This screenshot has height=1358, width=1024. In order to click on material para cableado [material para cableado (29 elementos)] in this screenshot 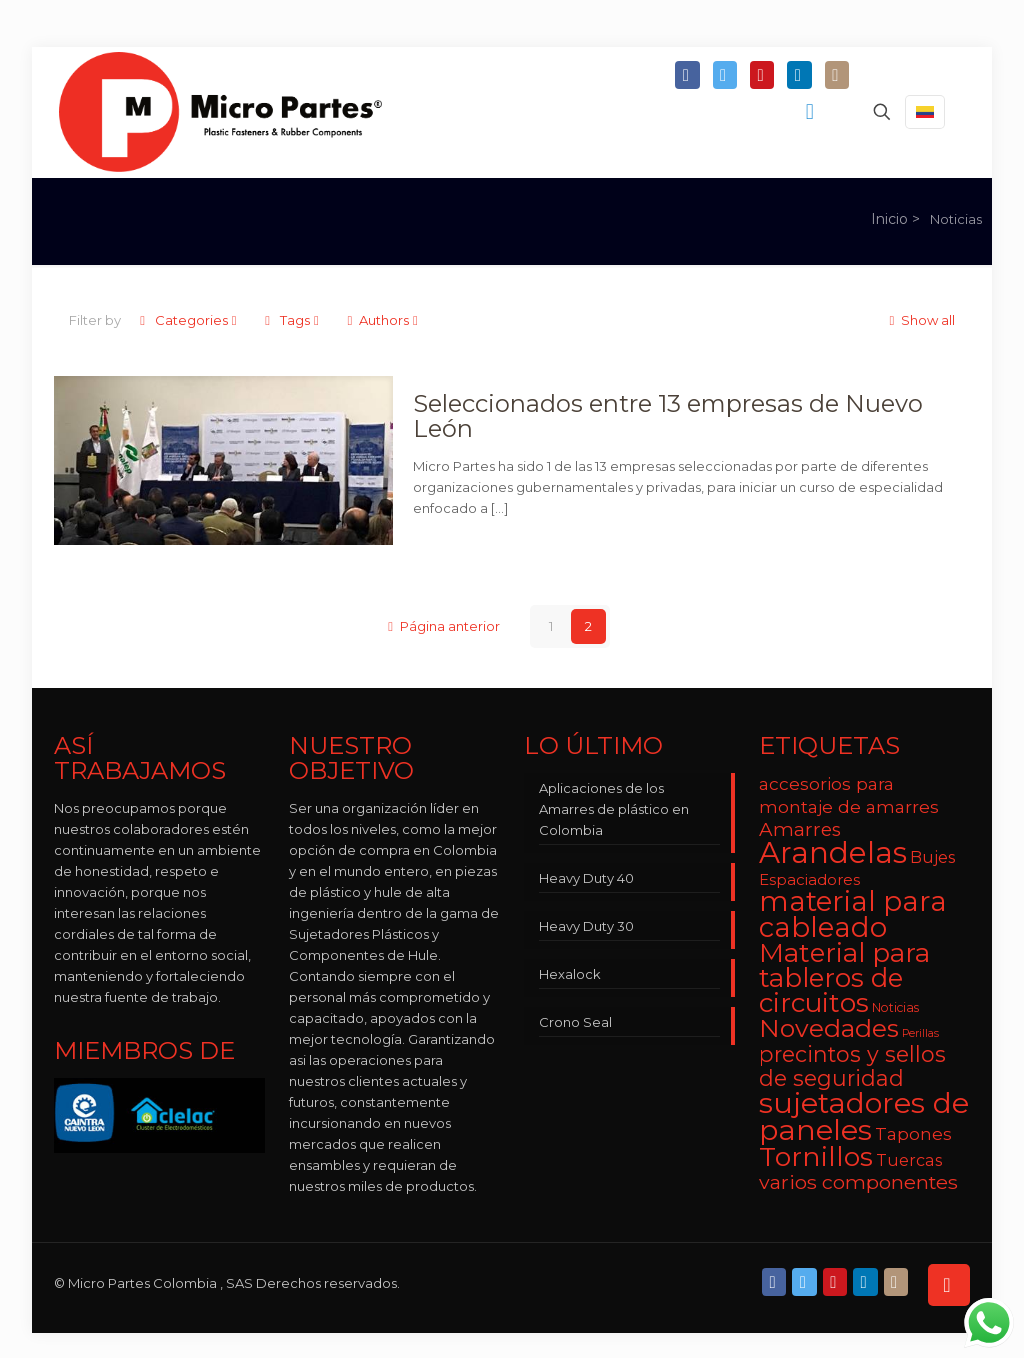, I will do `click(853, 914)`.